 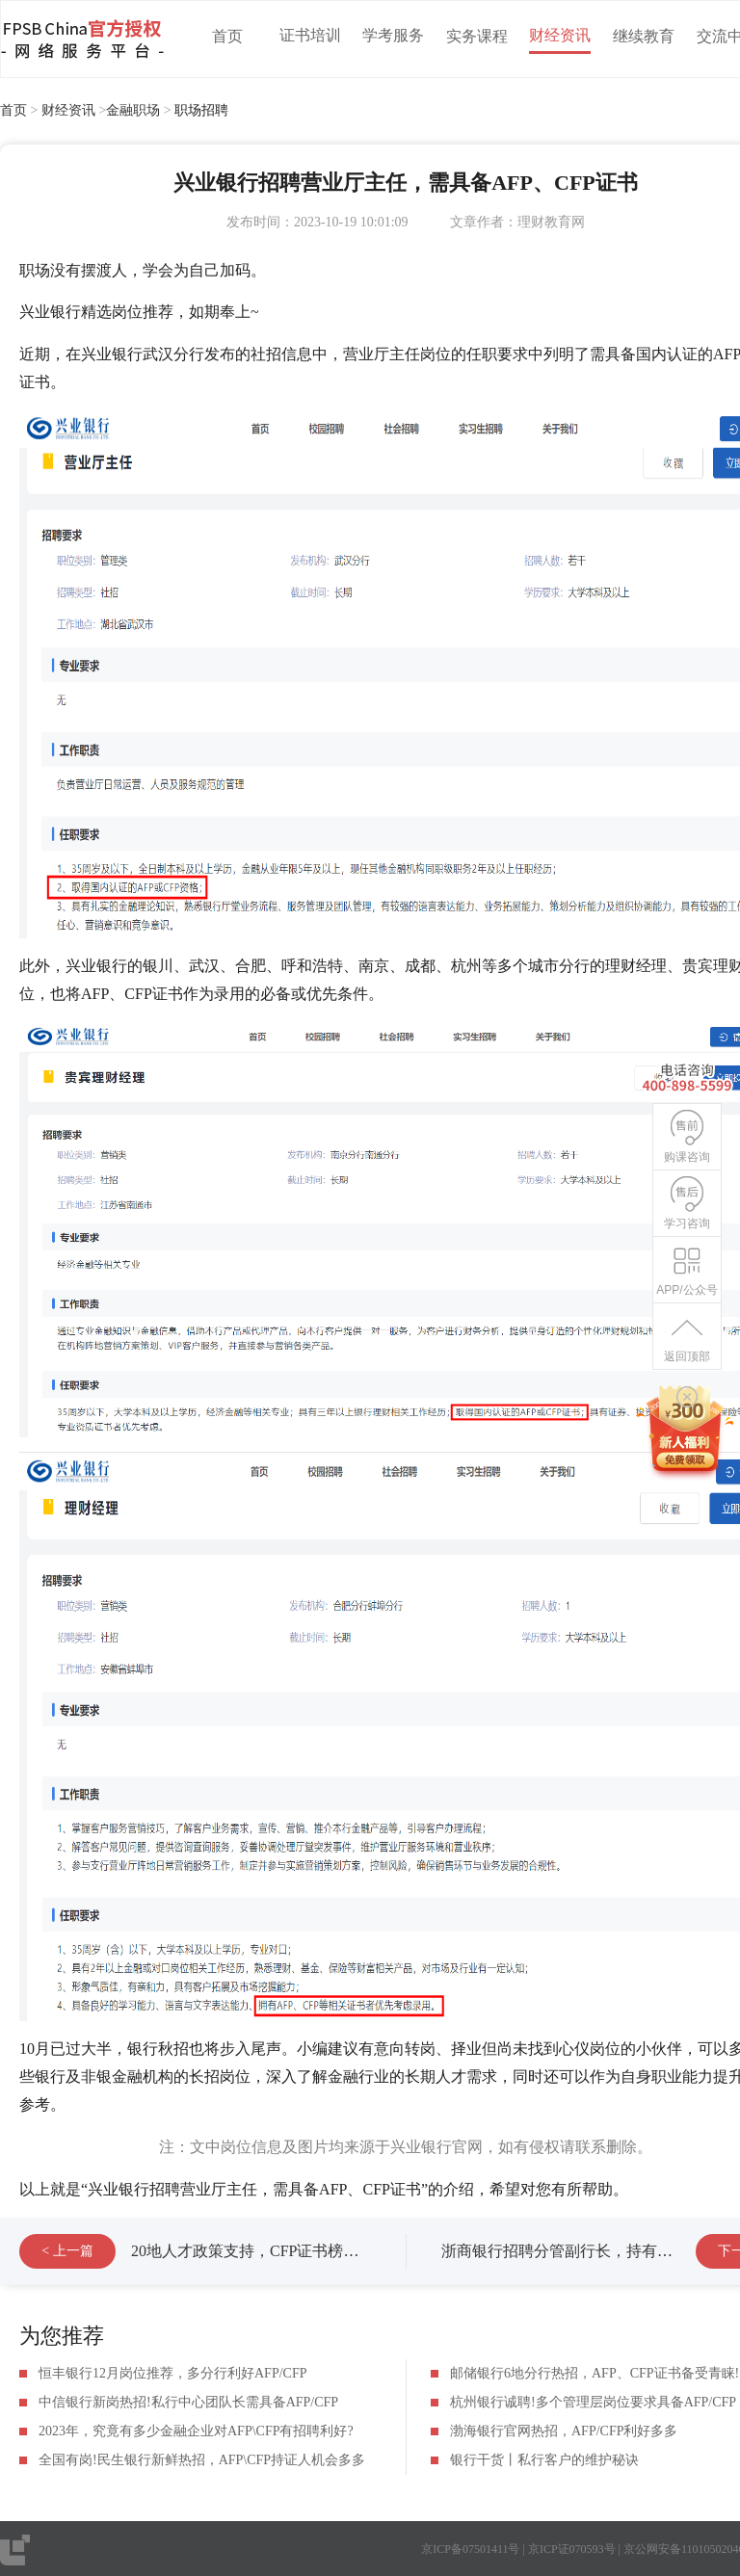 I want to click on 京ICP备07501411号, so click(x=470, y=2549).